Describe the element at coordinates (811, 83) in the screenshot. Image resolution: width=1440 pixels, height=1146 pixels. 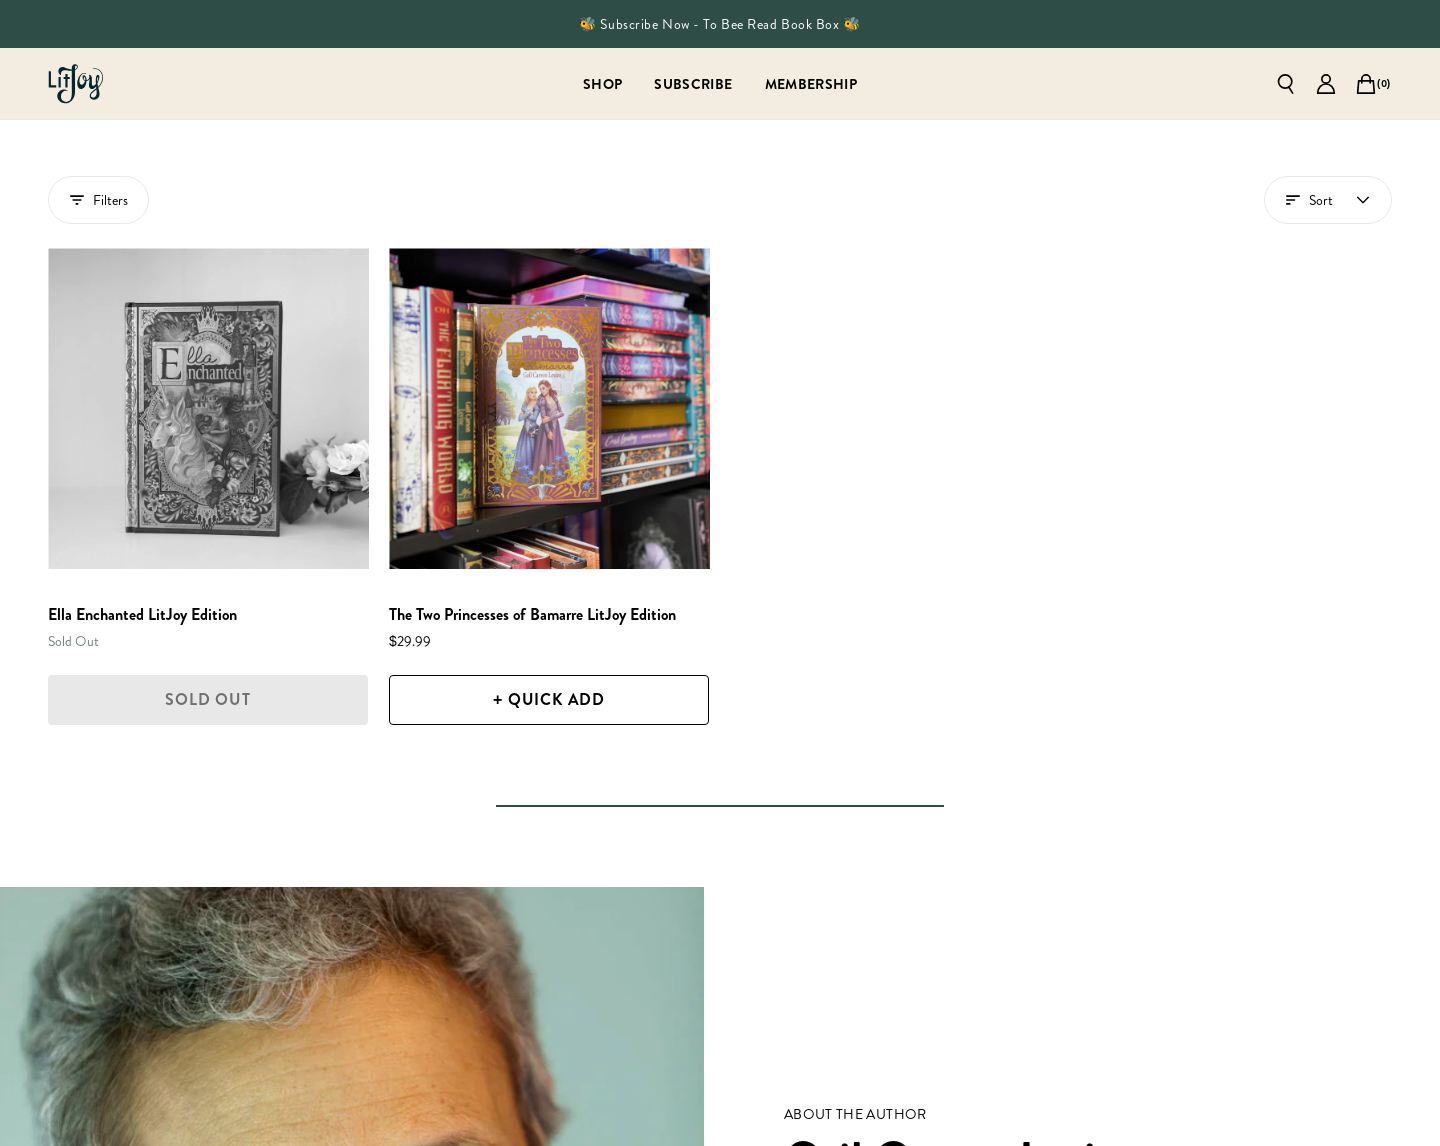
I see `[Membership]` at that location.